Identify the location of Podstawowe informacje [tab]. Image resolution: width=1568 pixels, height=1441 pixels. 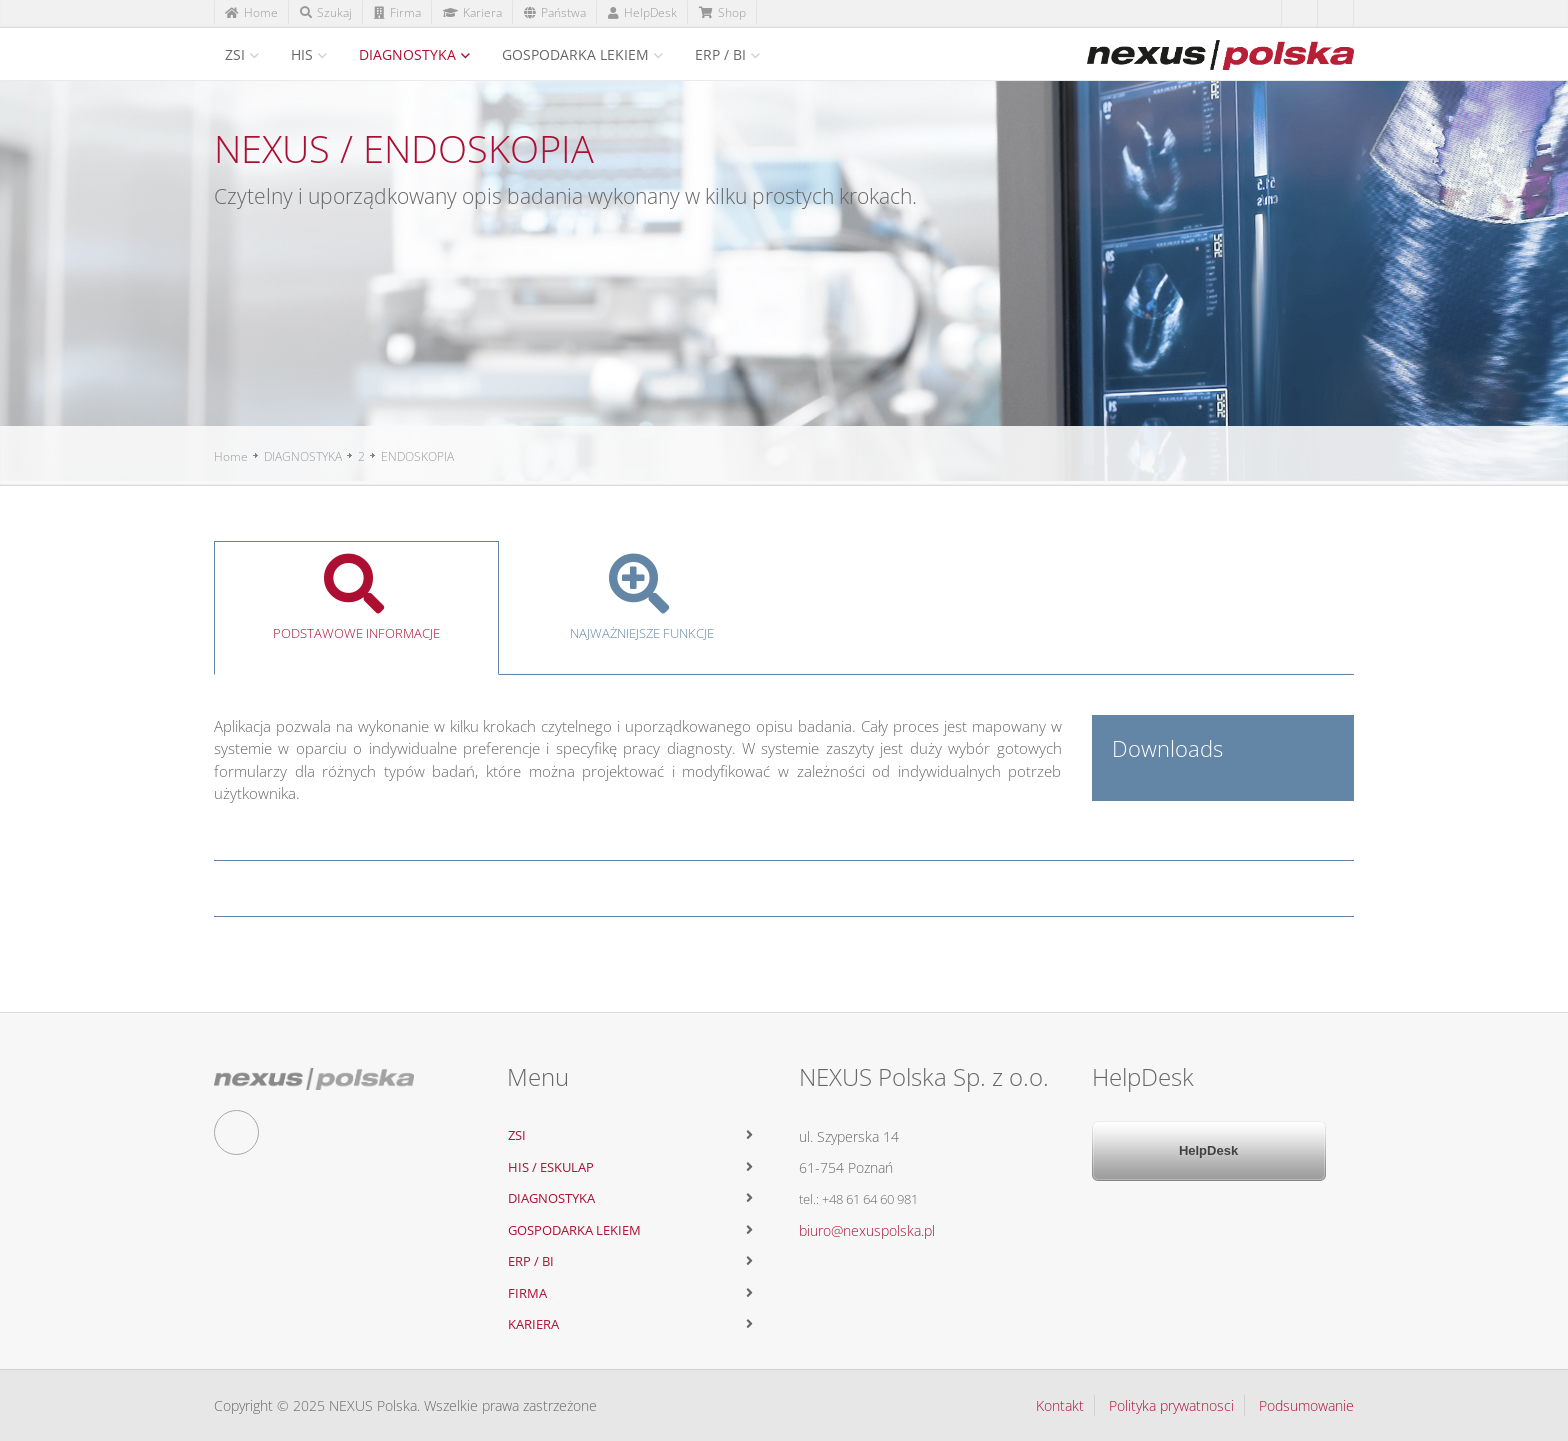
(356, 598).